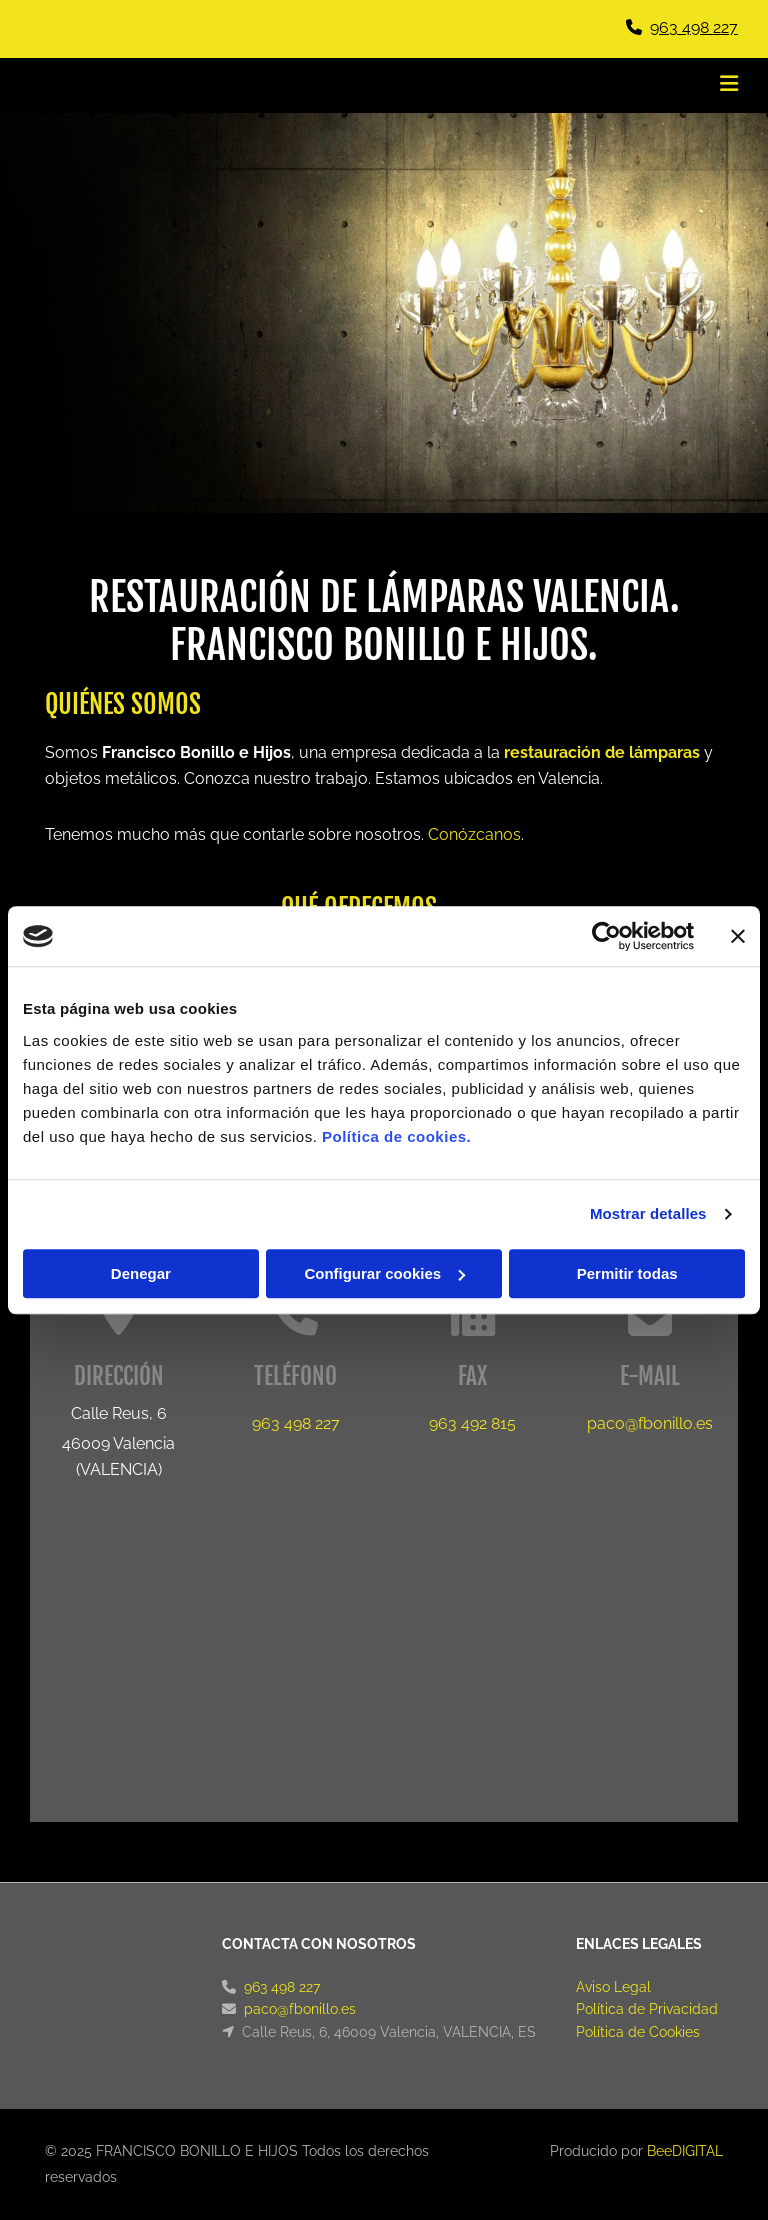 This screenshot has height=2220, width=768. What do you see at coordinates (627, 1273) in the screenshot?
I see `Permitir todas` at bounding box center [627, 1273].